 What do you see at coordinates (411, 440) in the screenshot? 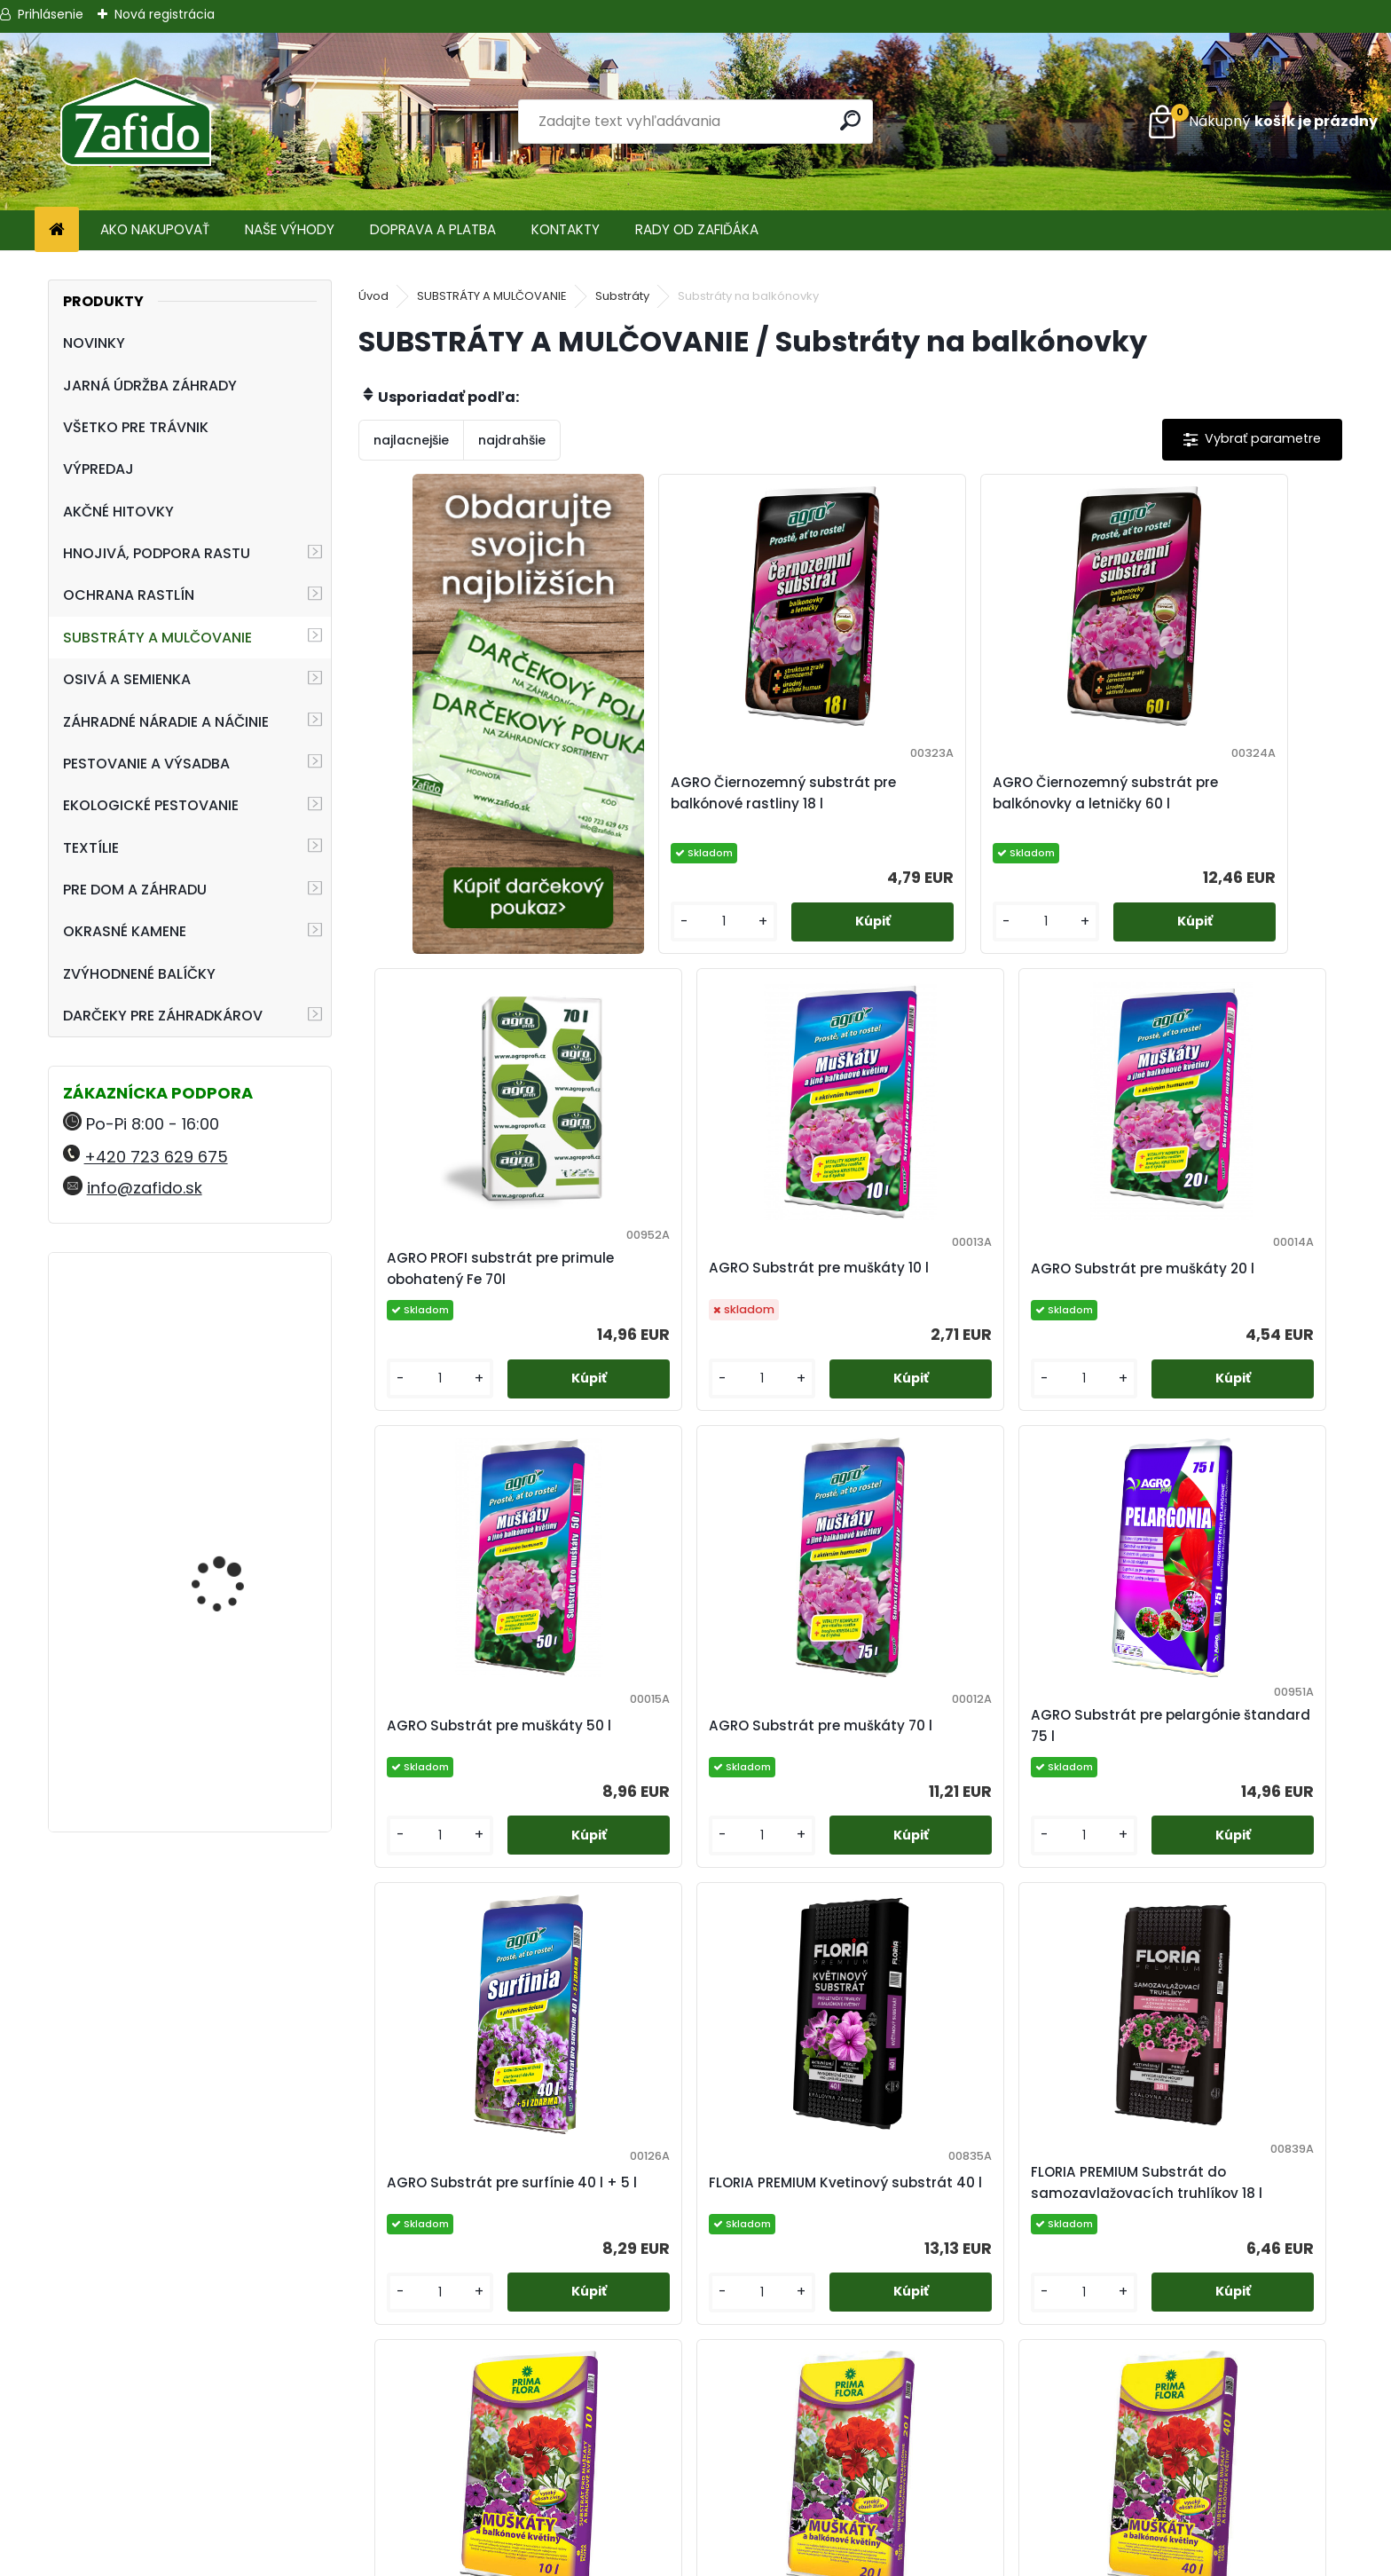
I see `najlacnejšie` at bounding box center [411, 440].